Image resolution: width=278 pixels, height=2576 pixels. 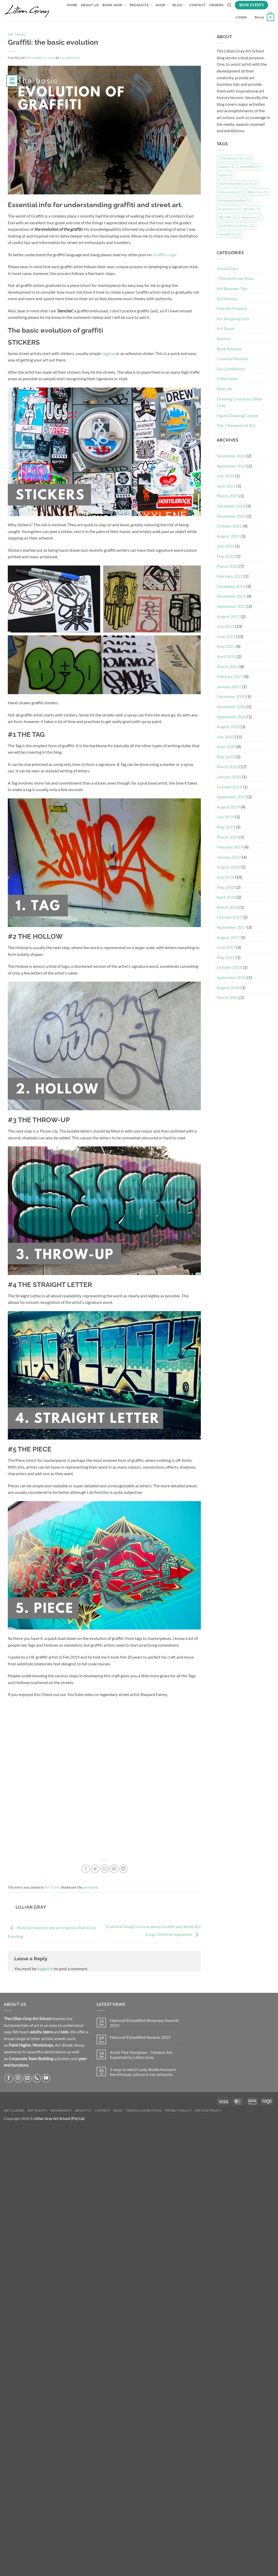 I want to click on February 2022, so click(x=230, y=576).